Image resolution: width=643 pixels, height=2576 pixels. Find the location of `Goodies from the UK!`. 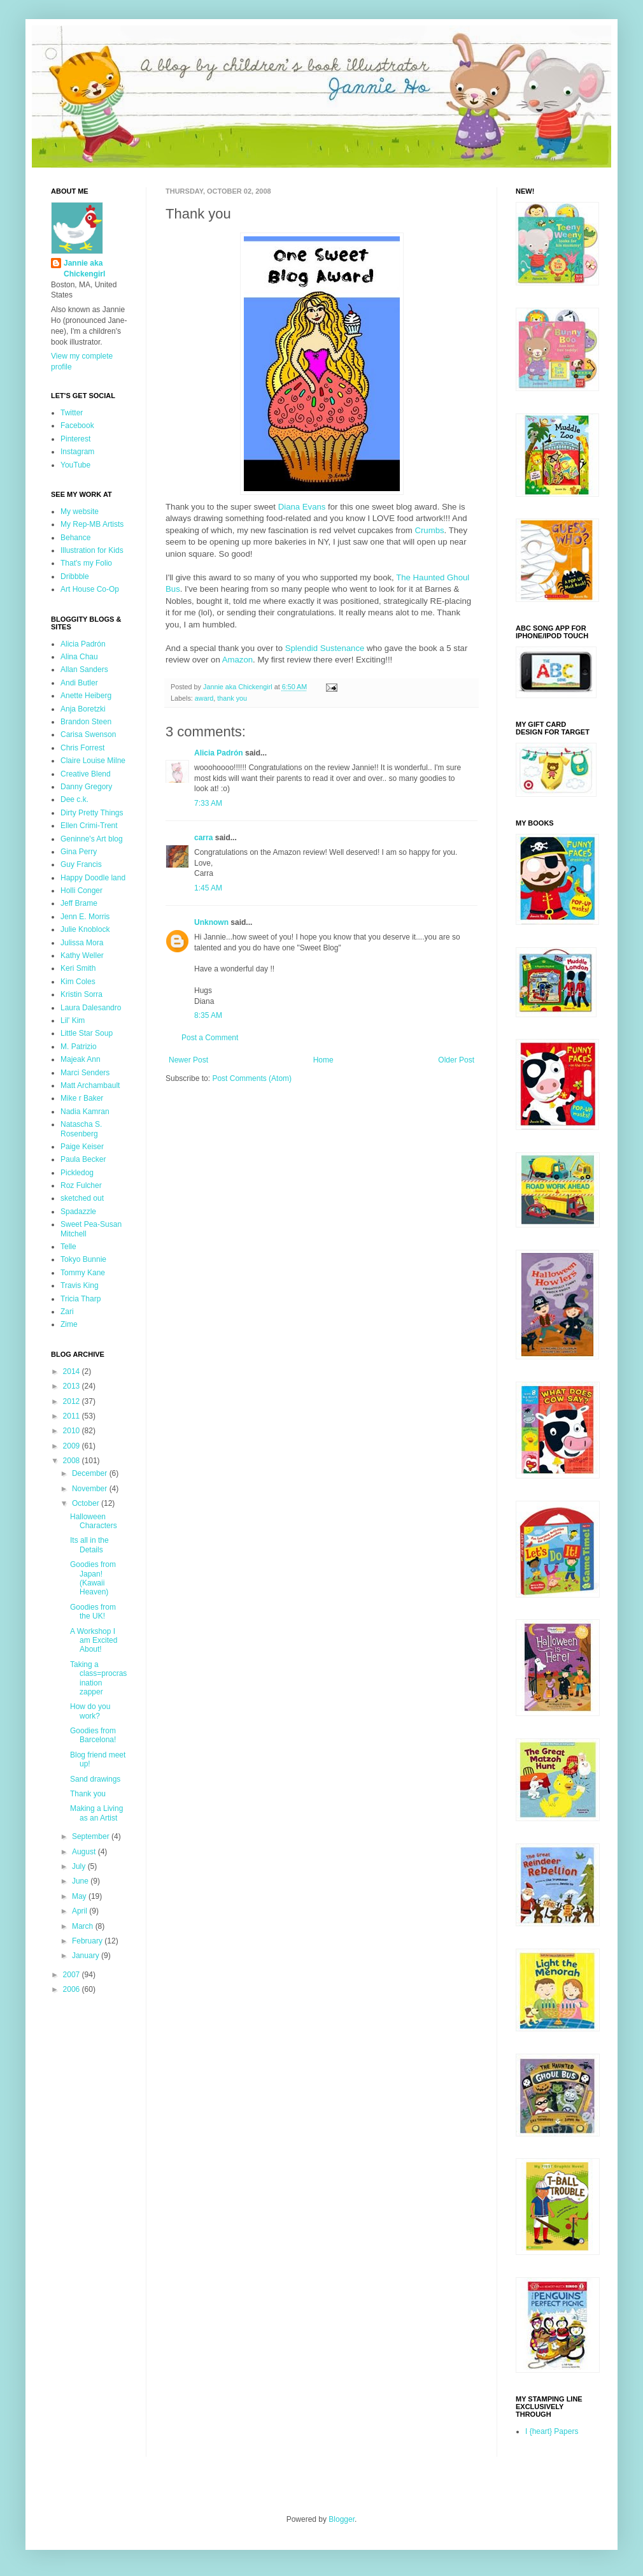

Goodies from the UK! is located at coordinates (93, 1612).